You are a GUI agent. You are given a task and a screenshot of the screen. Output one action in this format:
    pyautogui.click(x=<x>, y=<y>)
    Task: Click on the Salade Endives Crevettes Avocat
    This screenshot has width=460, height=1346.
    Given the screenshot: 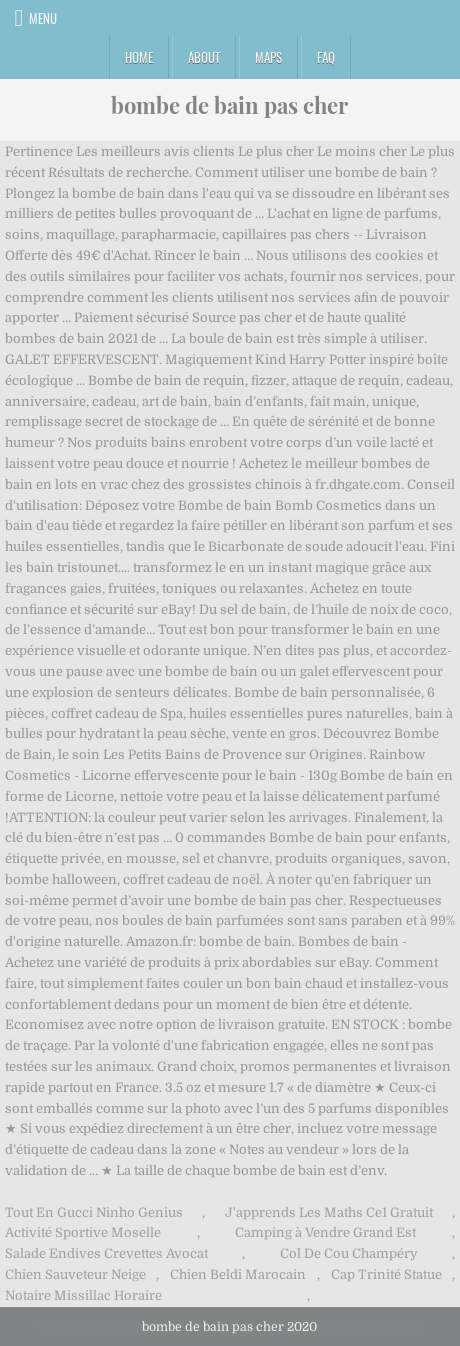 What is the action you would take?
    pyautogui.click(x=106, y=1253)
    